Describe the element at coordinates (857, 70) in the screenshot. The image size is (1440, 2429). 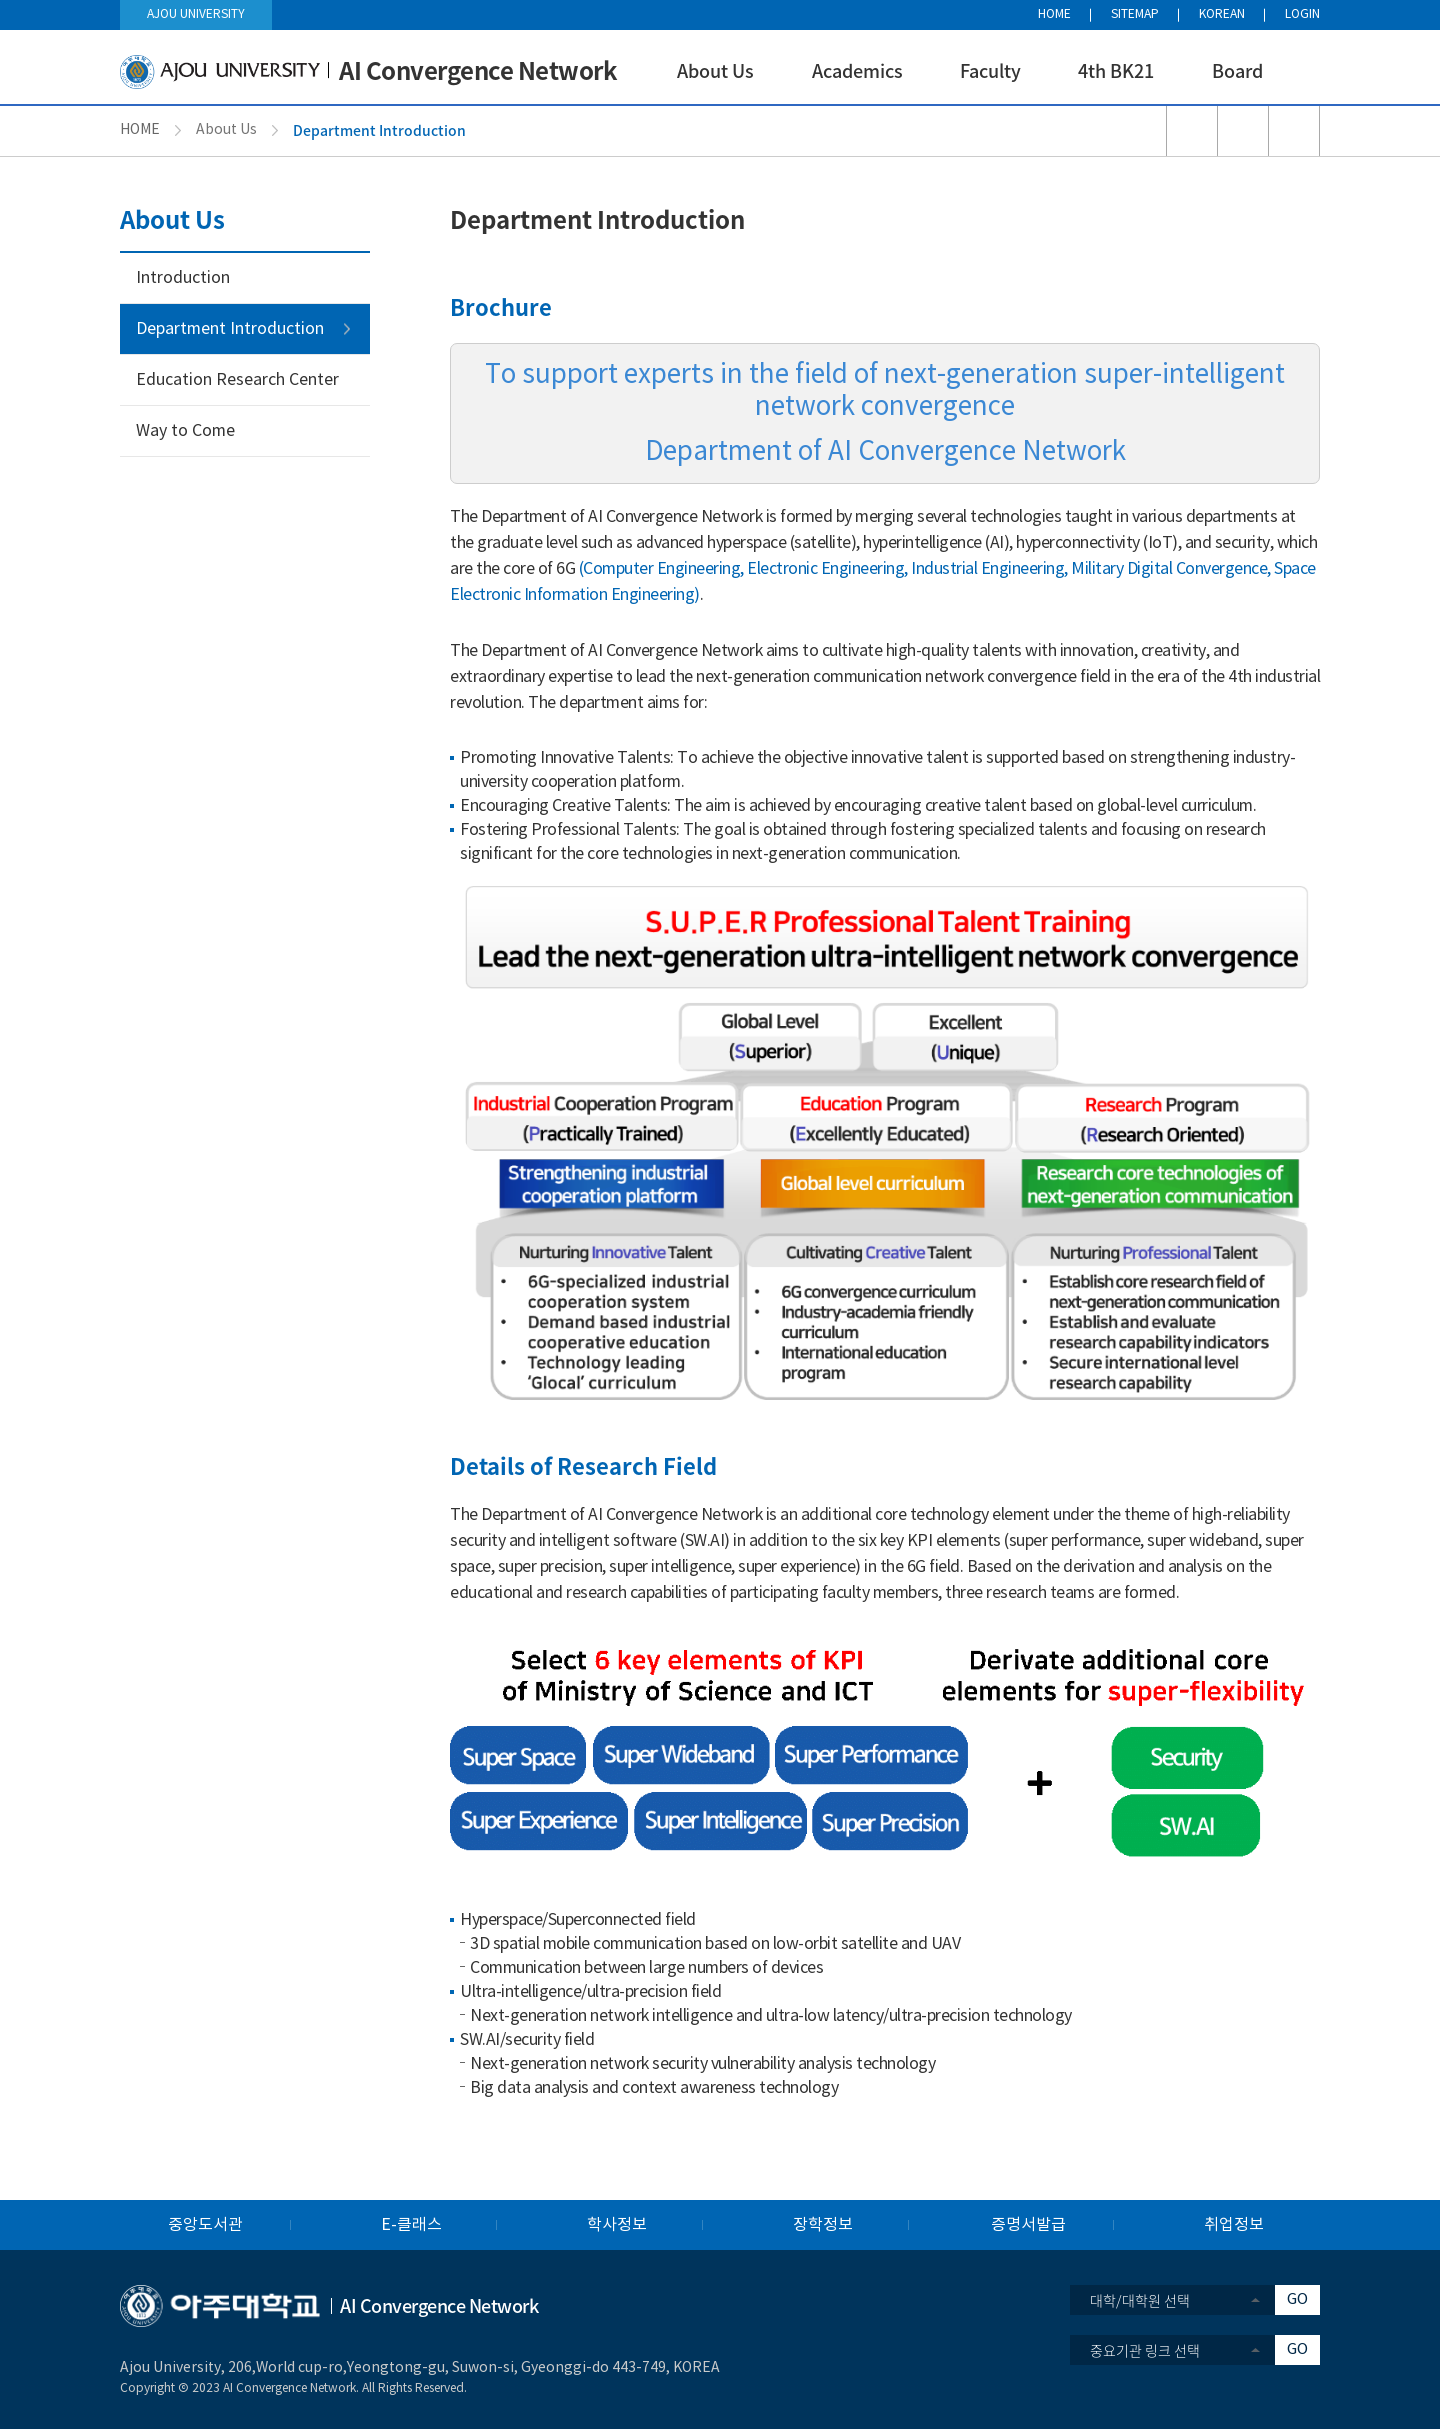
I see `Academics` at that location.